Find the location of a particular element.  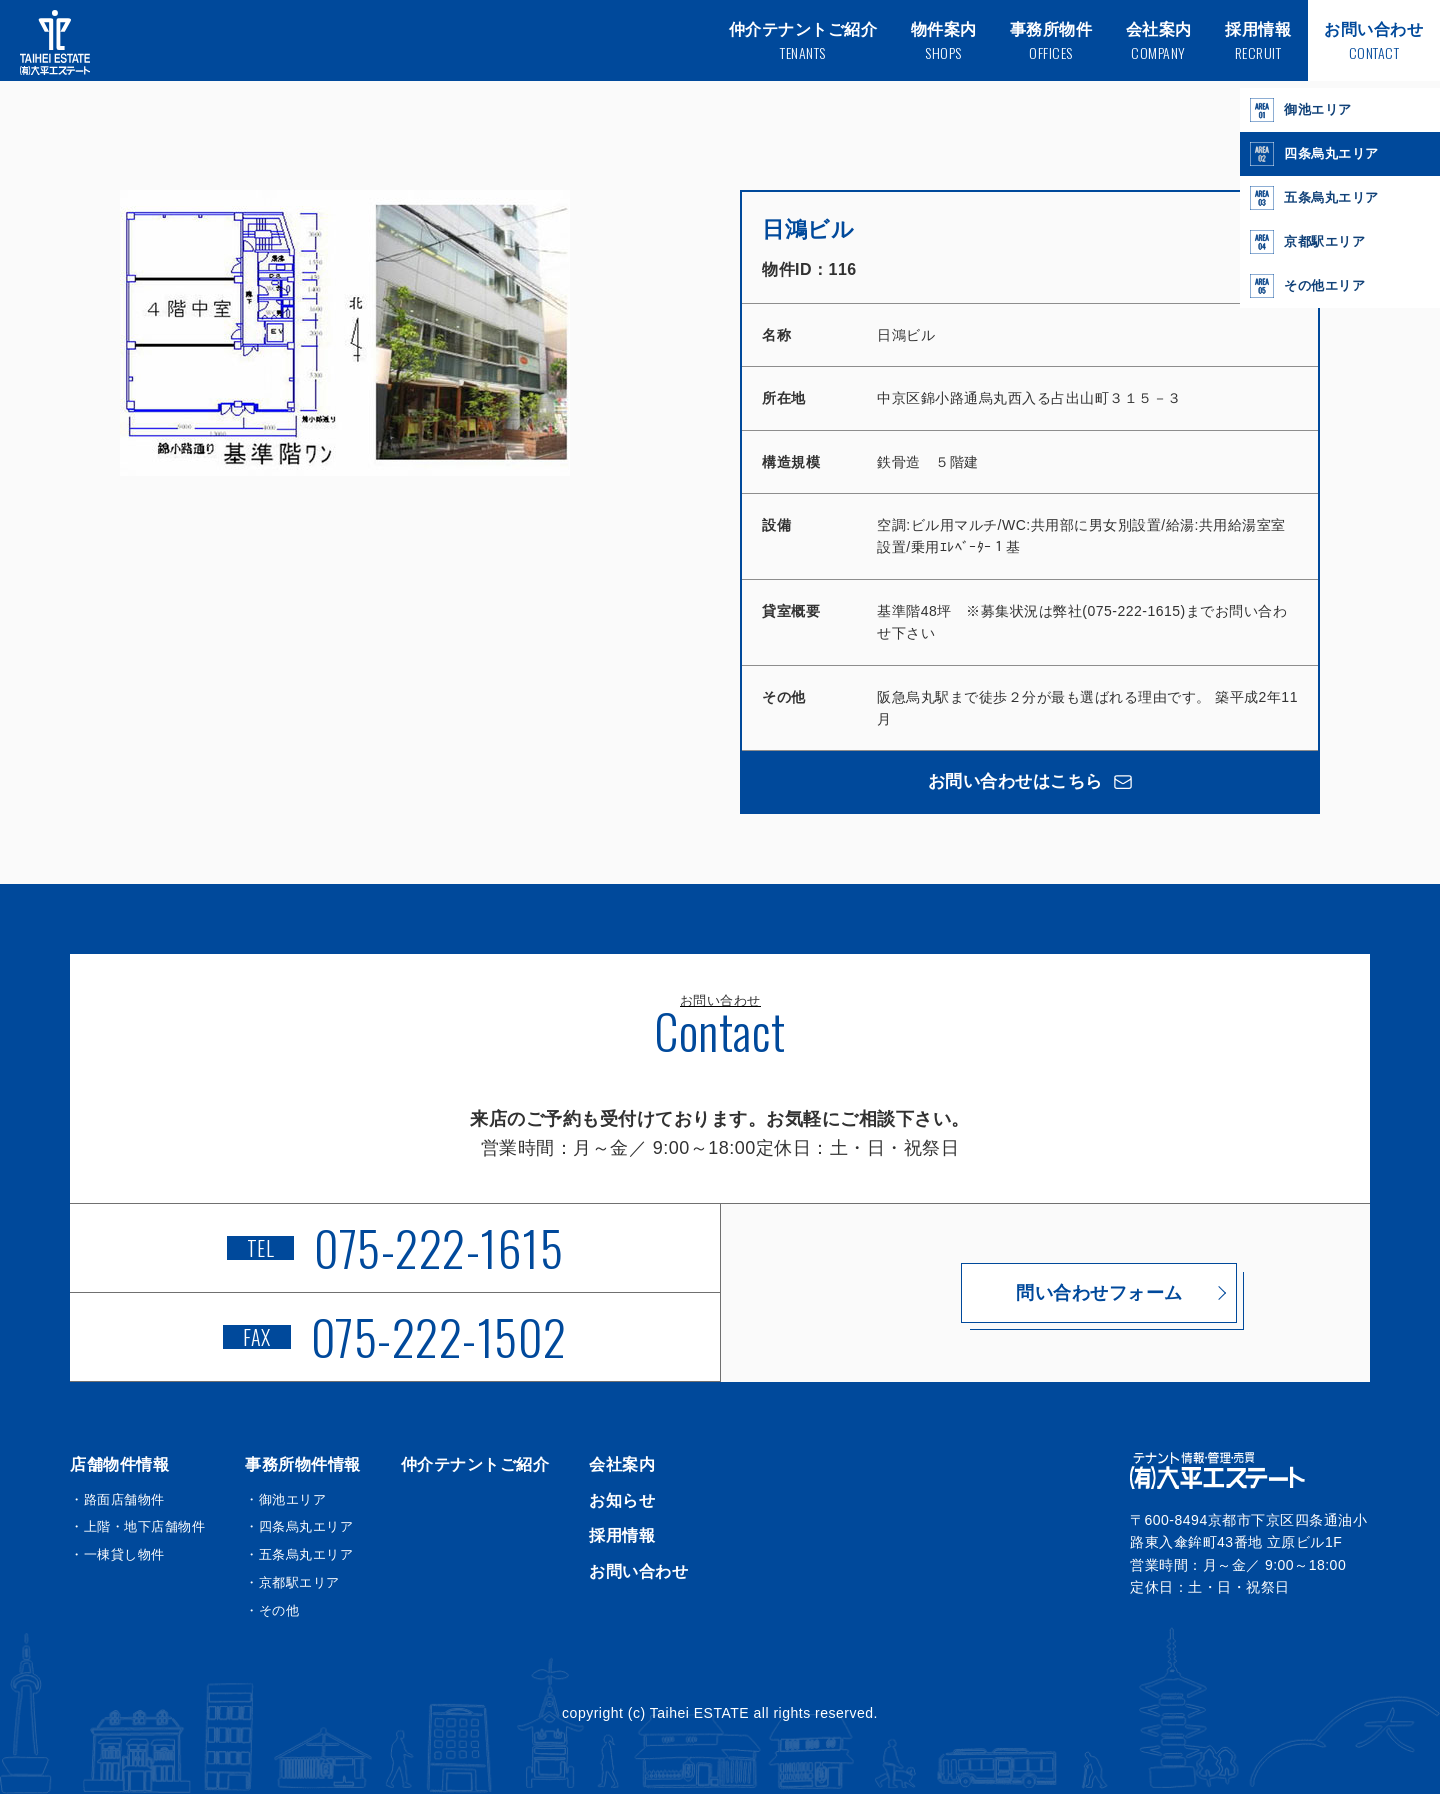

・路面店舗物件 is located at coordinates (117, 1506).